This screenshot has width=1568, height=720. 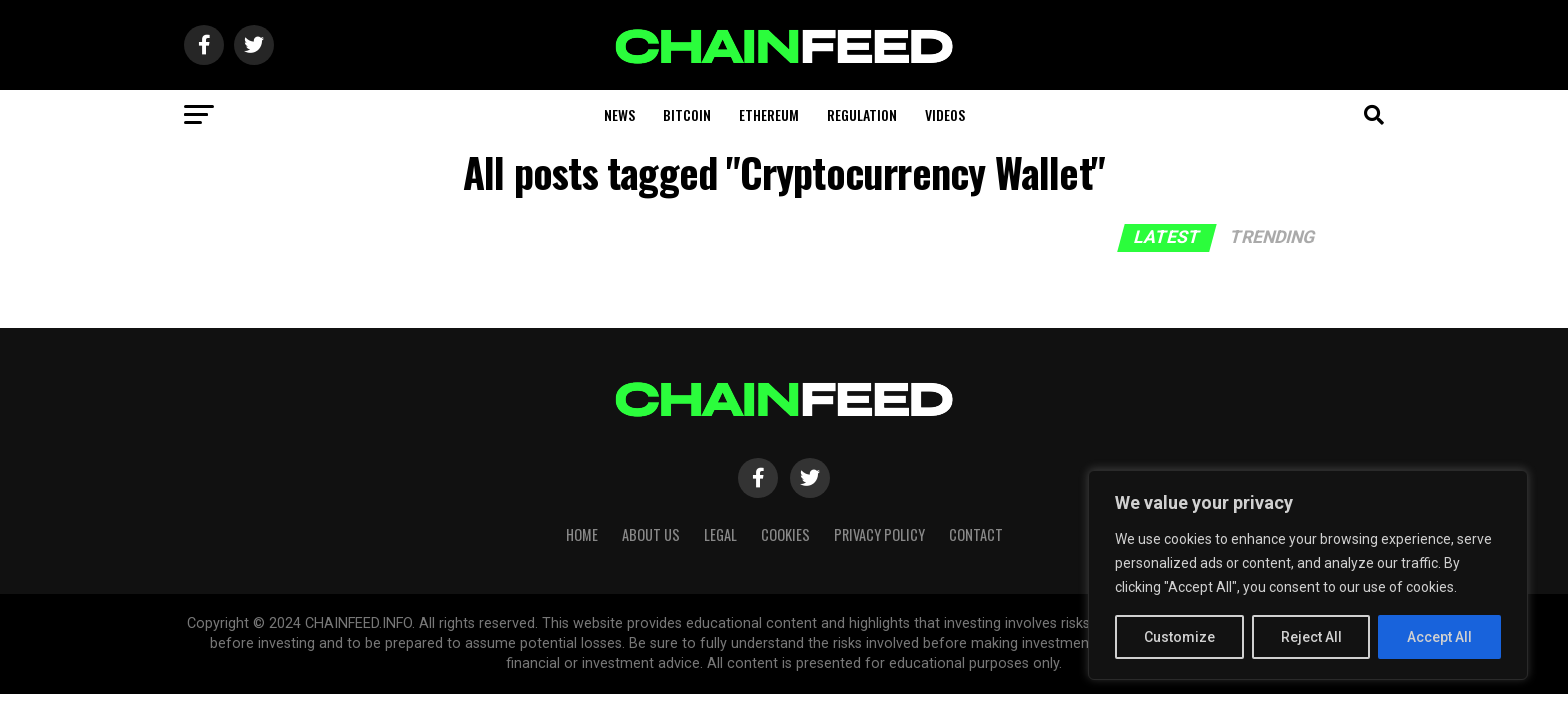 I want to click on Ethereum, so click(x=769, y=114).